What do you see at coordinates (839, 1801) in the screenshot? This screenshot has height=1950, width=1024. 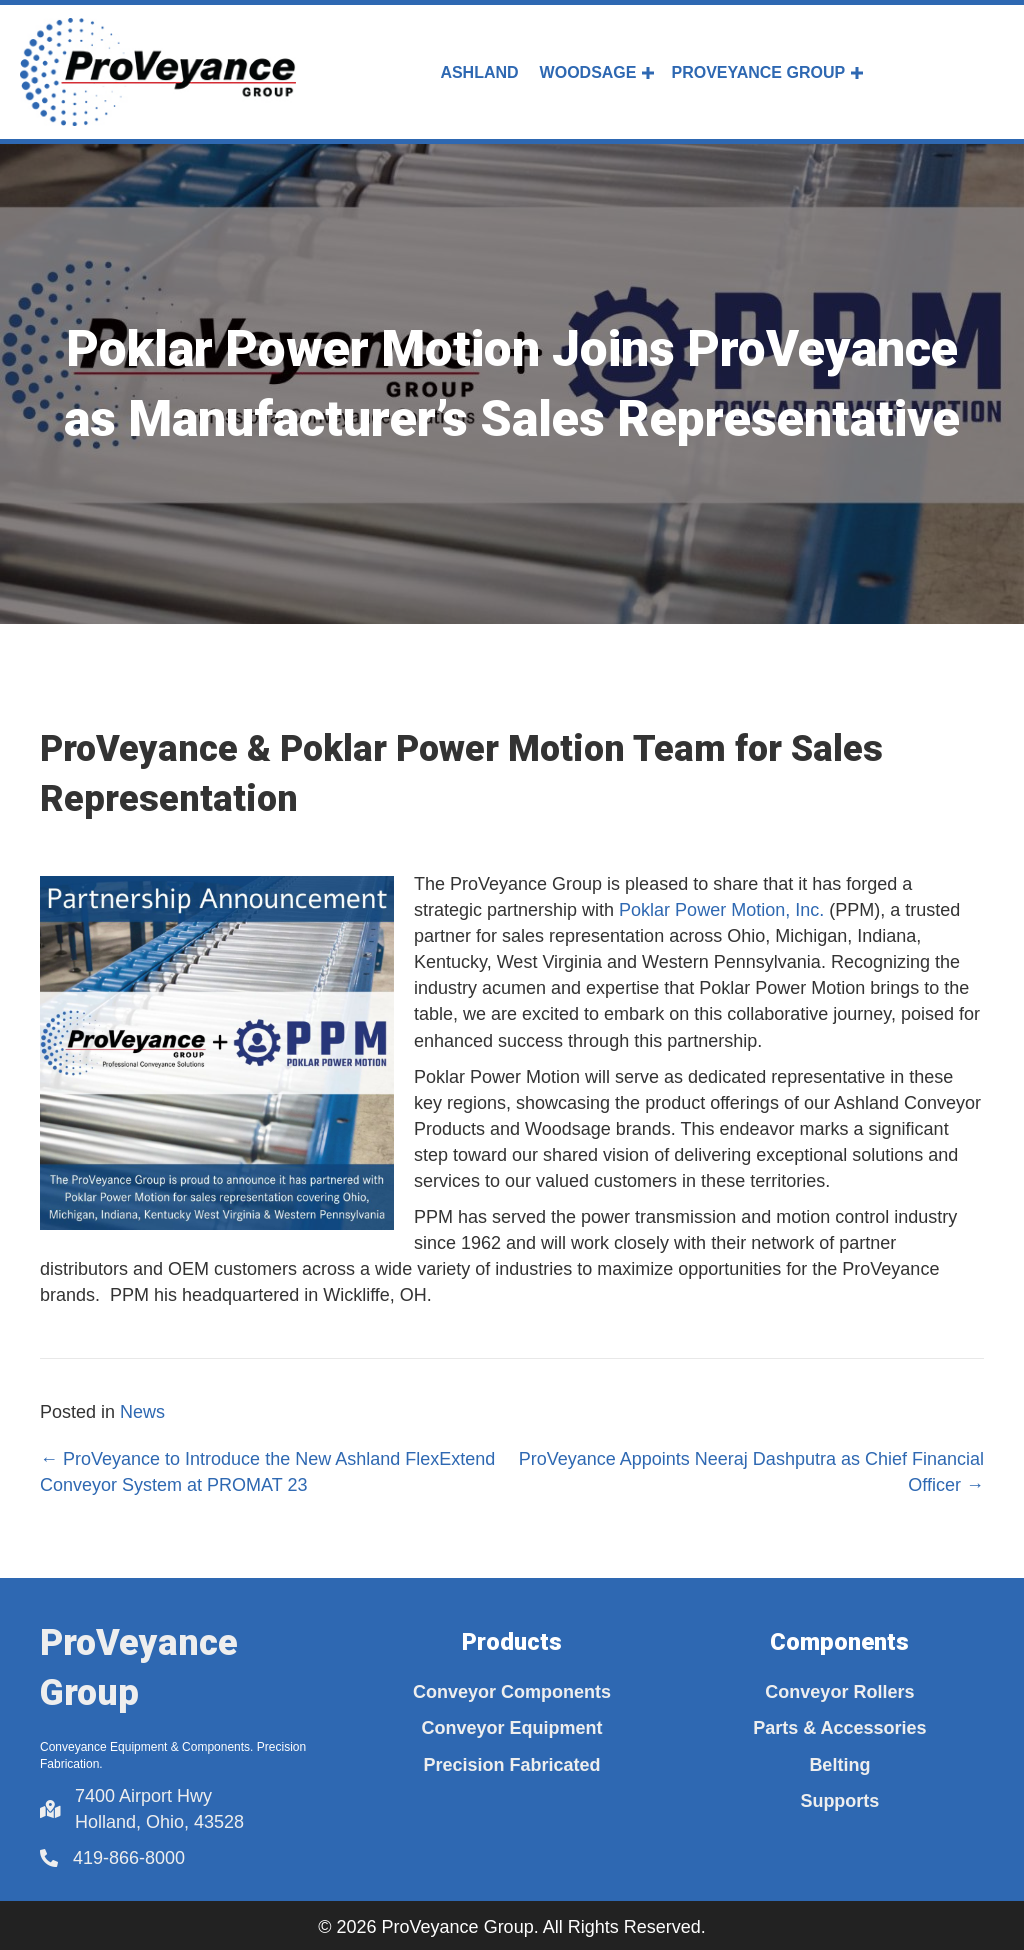 I see `Supports` at bounding box center [839, 1801].